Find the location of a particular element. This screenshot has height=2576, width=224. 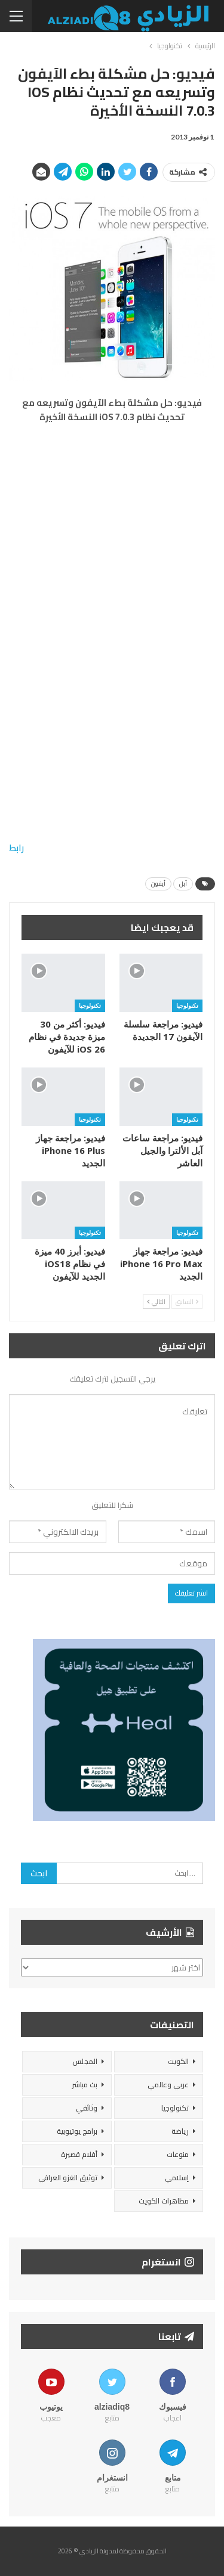

إسلامي is located at coordinates (177, 2177).